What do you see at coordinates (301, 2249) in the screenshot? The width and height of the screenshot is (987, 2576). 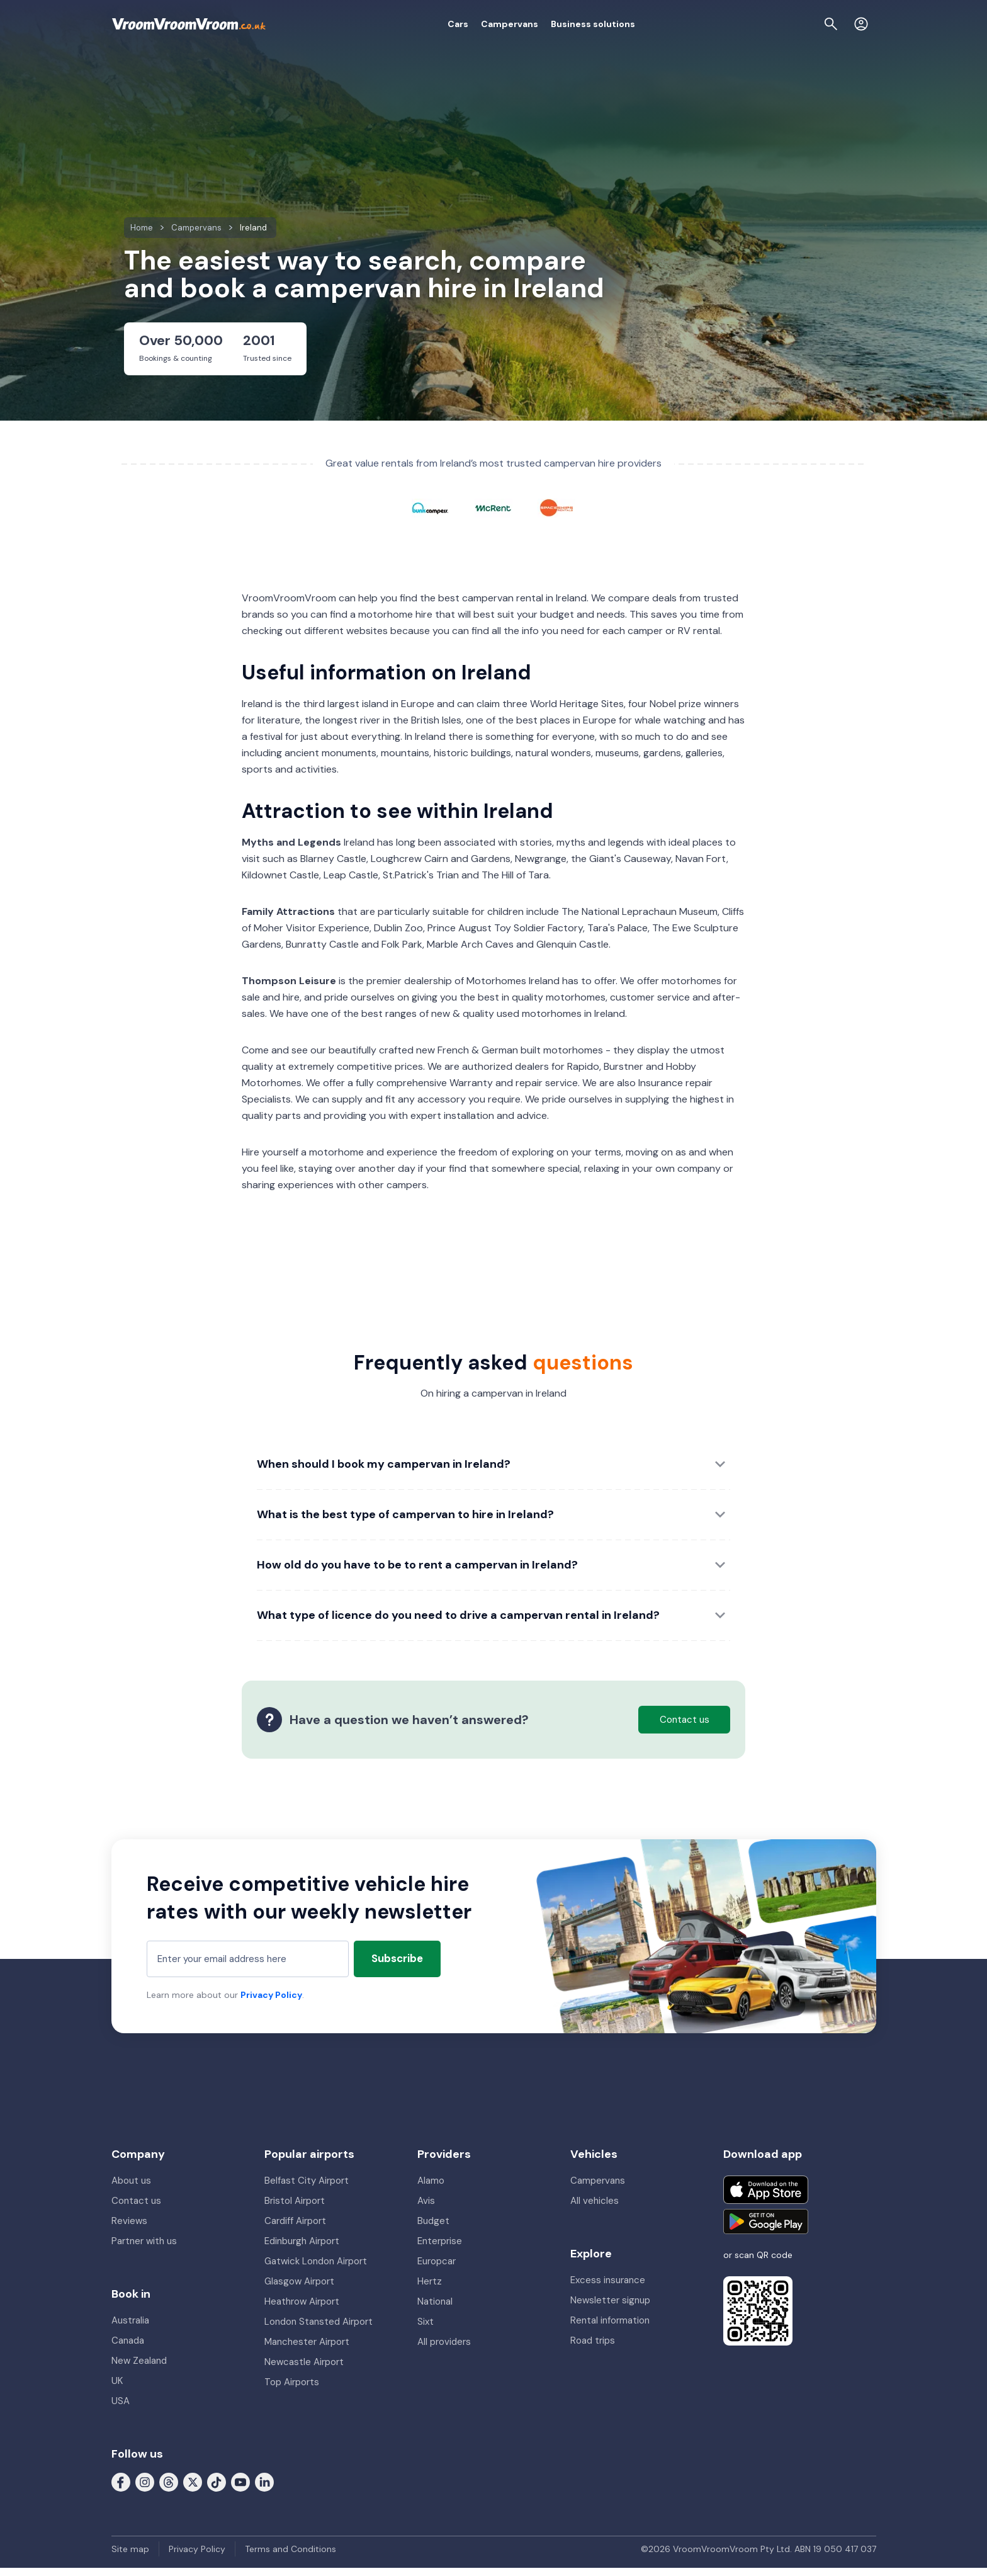 I see `Edinburgh Airport` at bounding box center [301, 2249].